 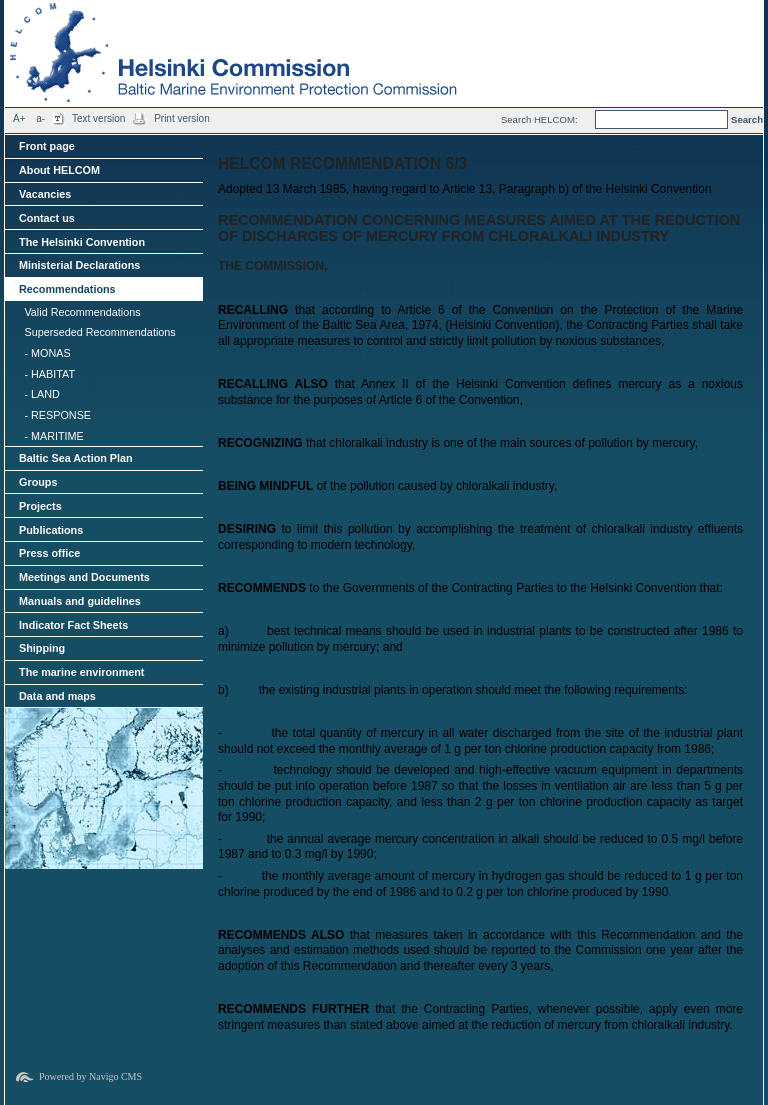 I want to click on The Helsinki Convention, so click(x=82, y=242).